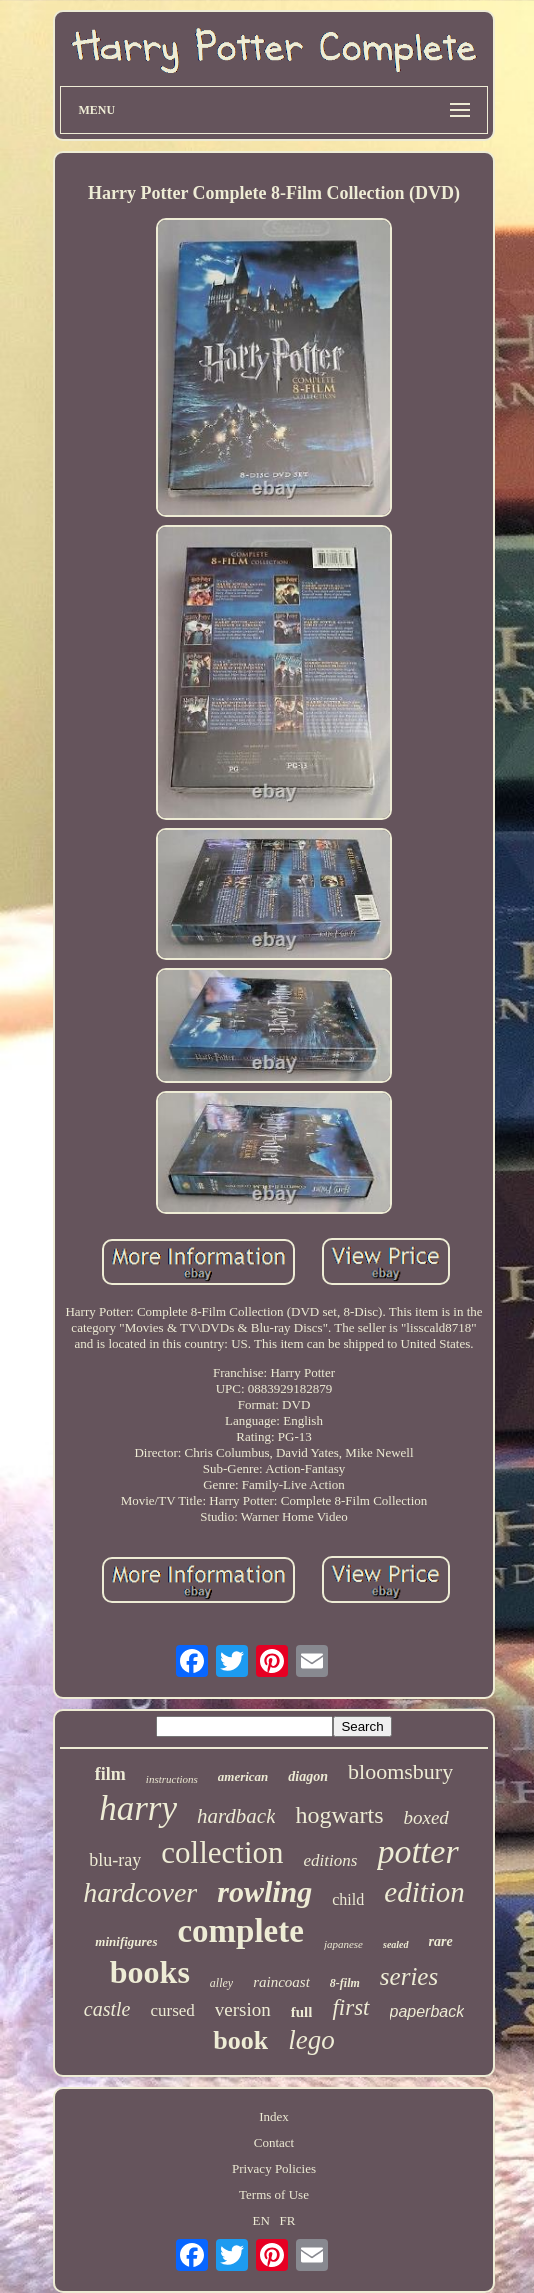 The width and height of the screenshot is (534, 2293). I want to click on instructions, so click(172, 1779).